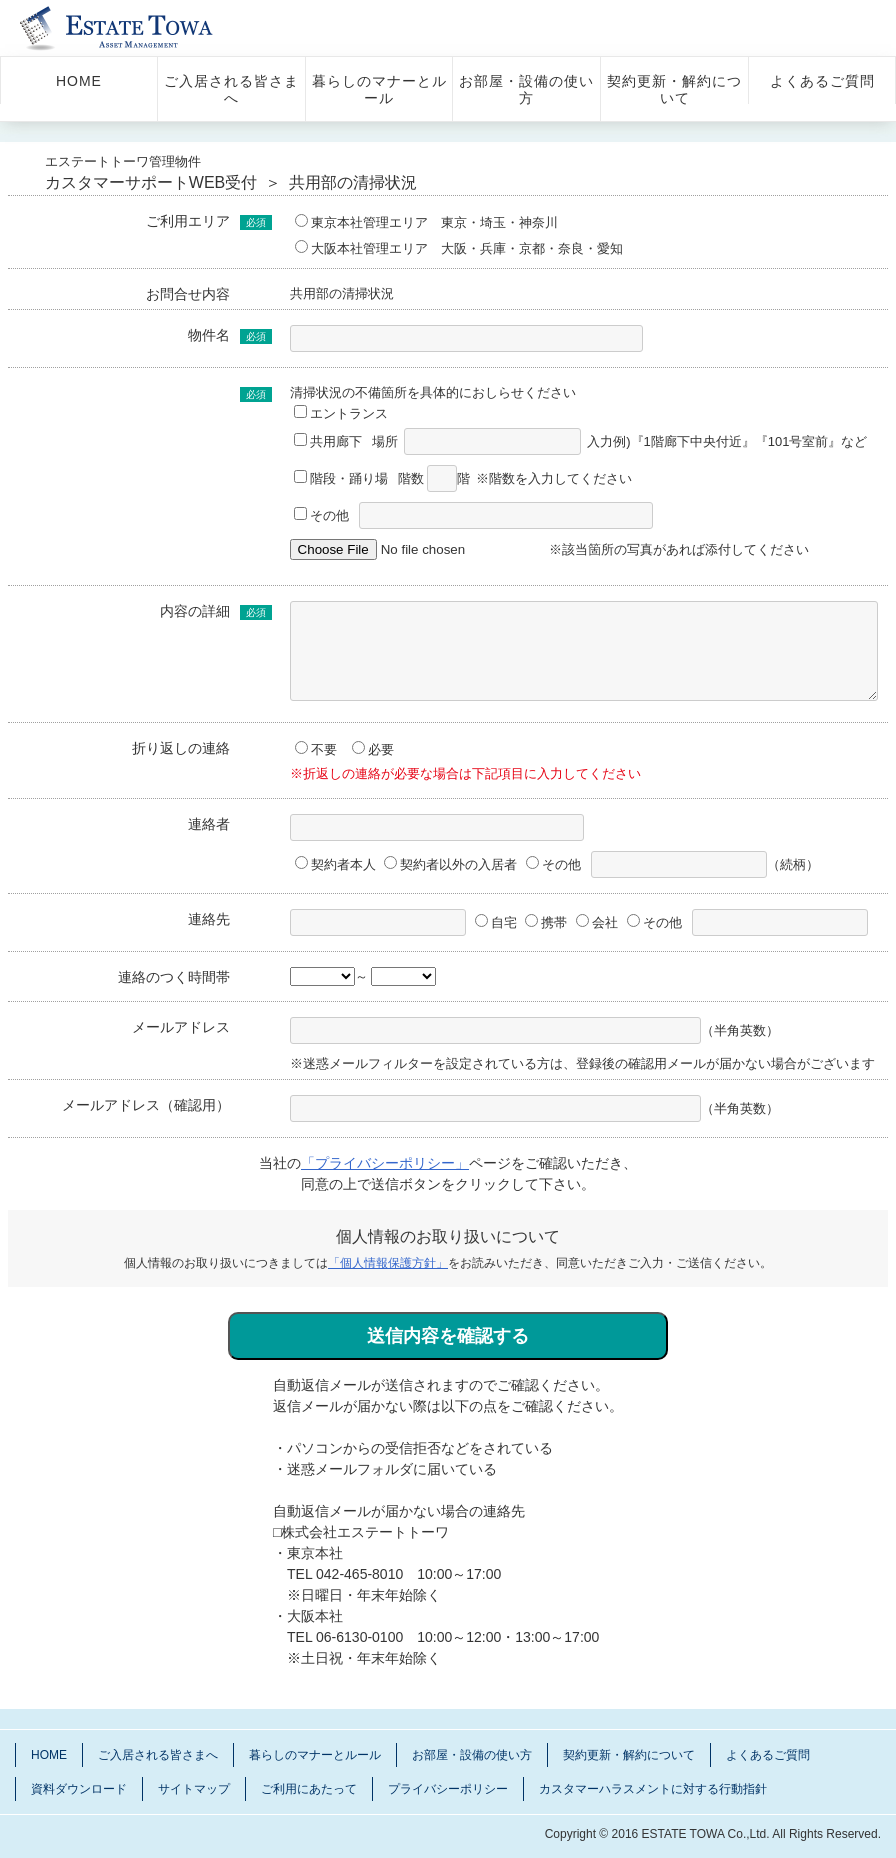 The height and width of the screenshot is (1858, 896). I want to click on 物件名, so click(209, 335).